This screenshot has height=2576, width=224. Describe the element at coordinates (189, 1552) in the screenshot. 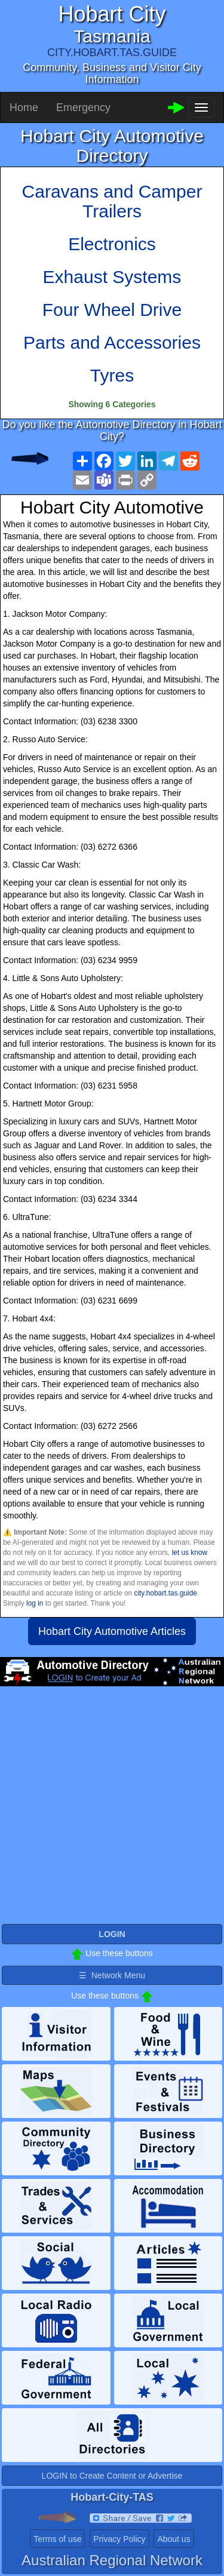

I see `let us know` at that location.